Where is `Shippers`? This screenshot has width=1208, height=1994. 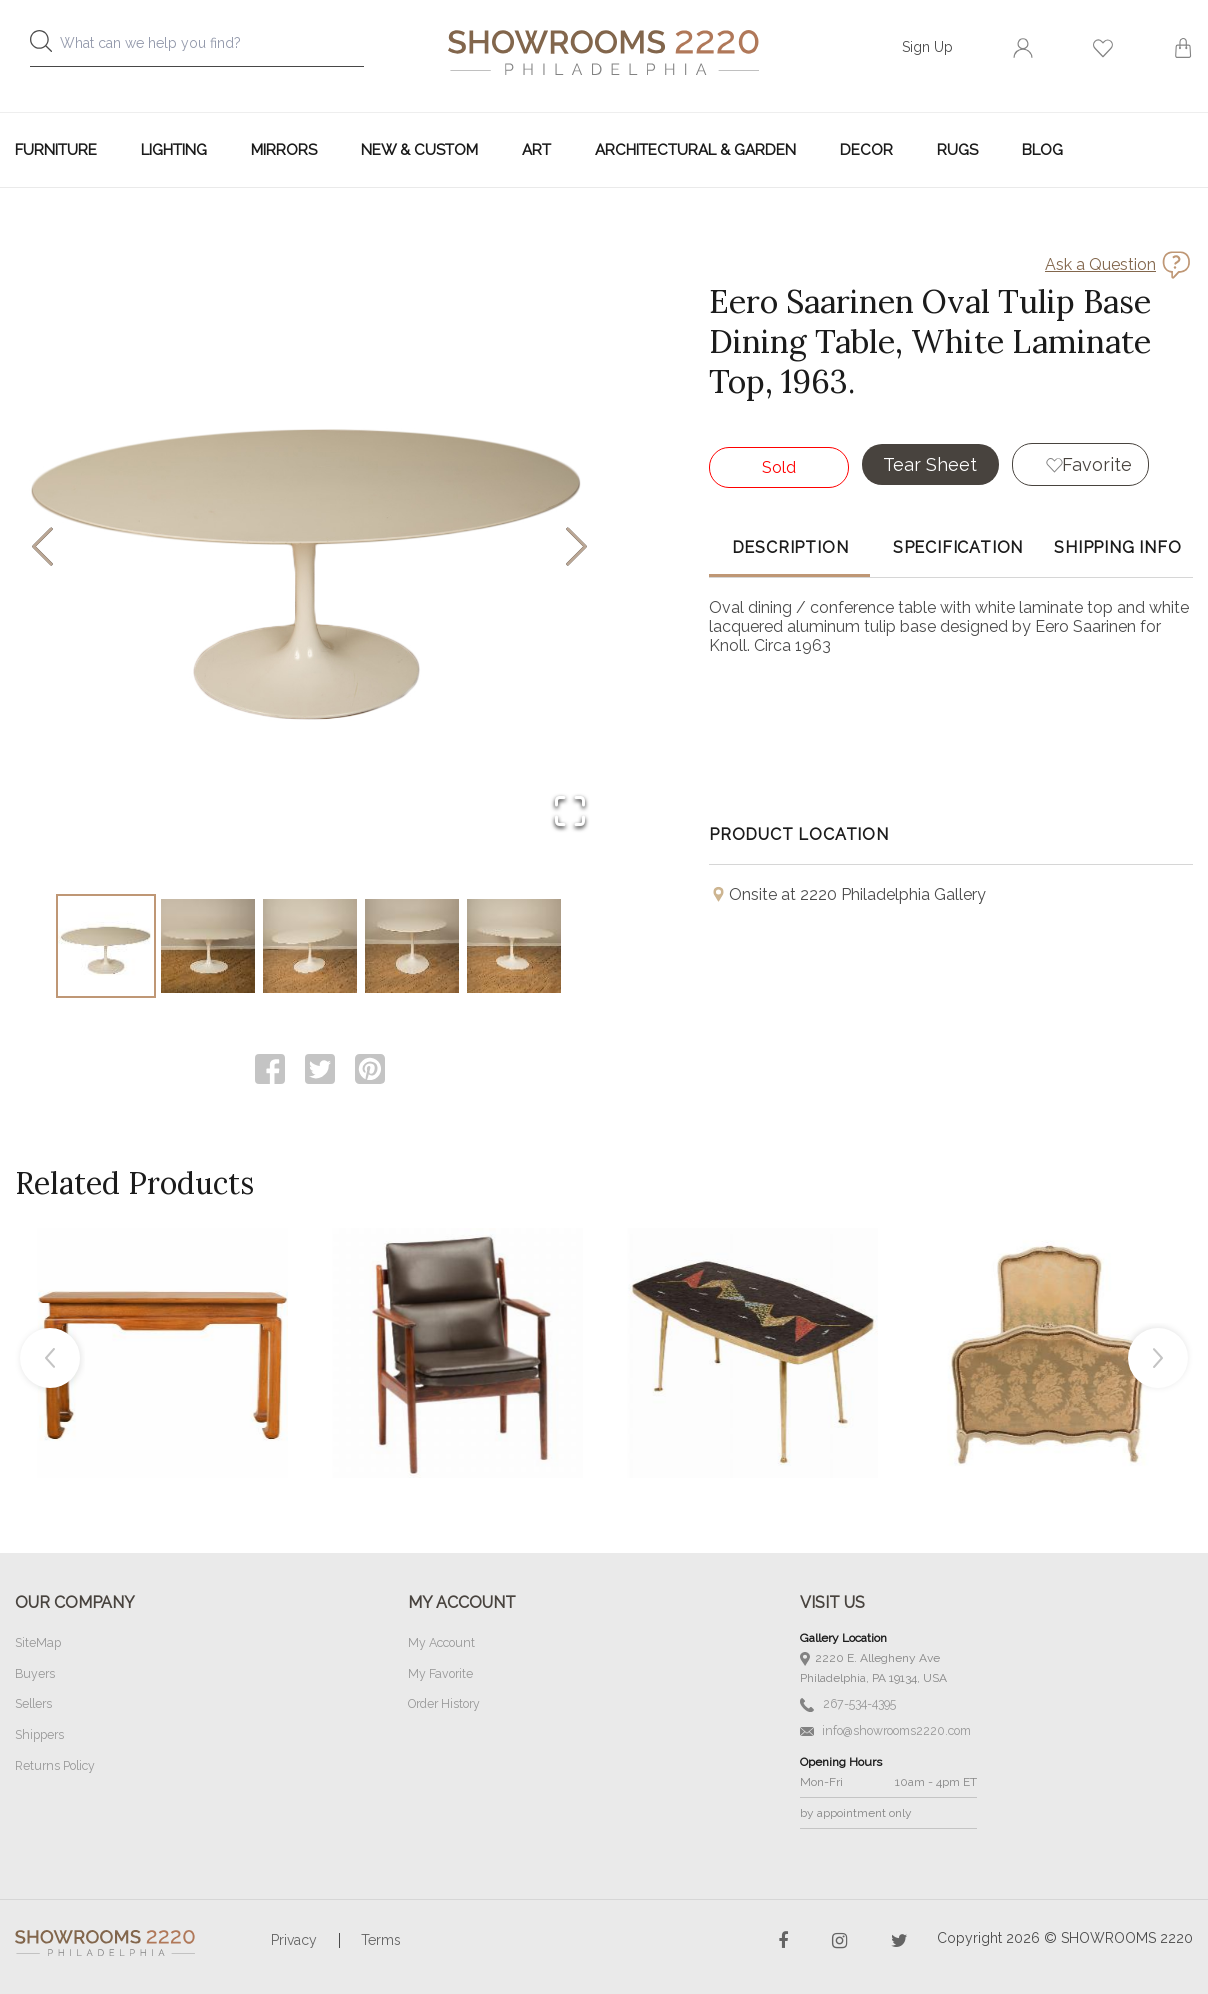 Shippers is located at coordinates (39, 1735).